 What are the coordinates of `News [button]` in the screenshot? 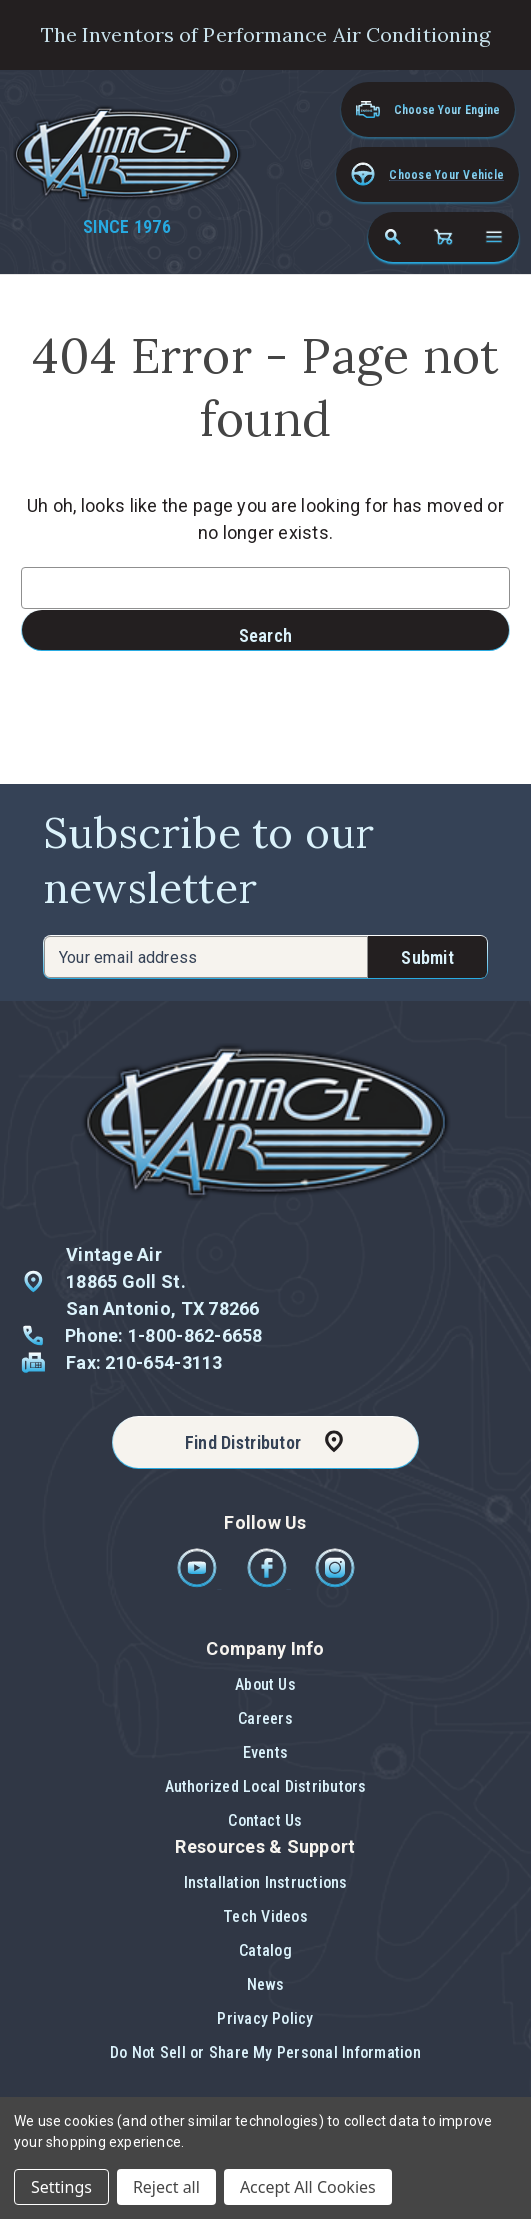 It's located at (266, 1984).